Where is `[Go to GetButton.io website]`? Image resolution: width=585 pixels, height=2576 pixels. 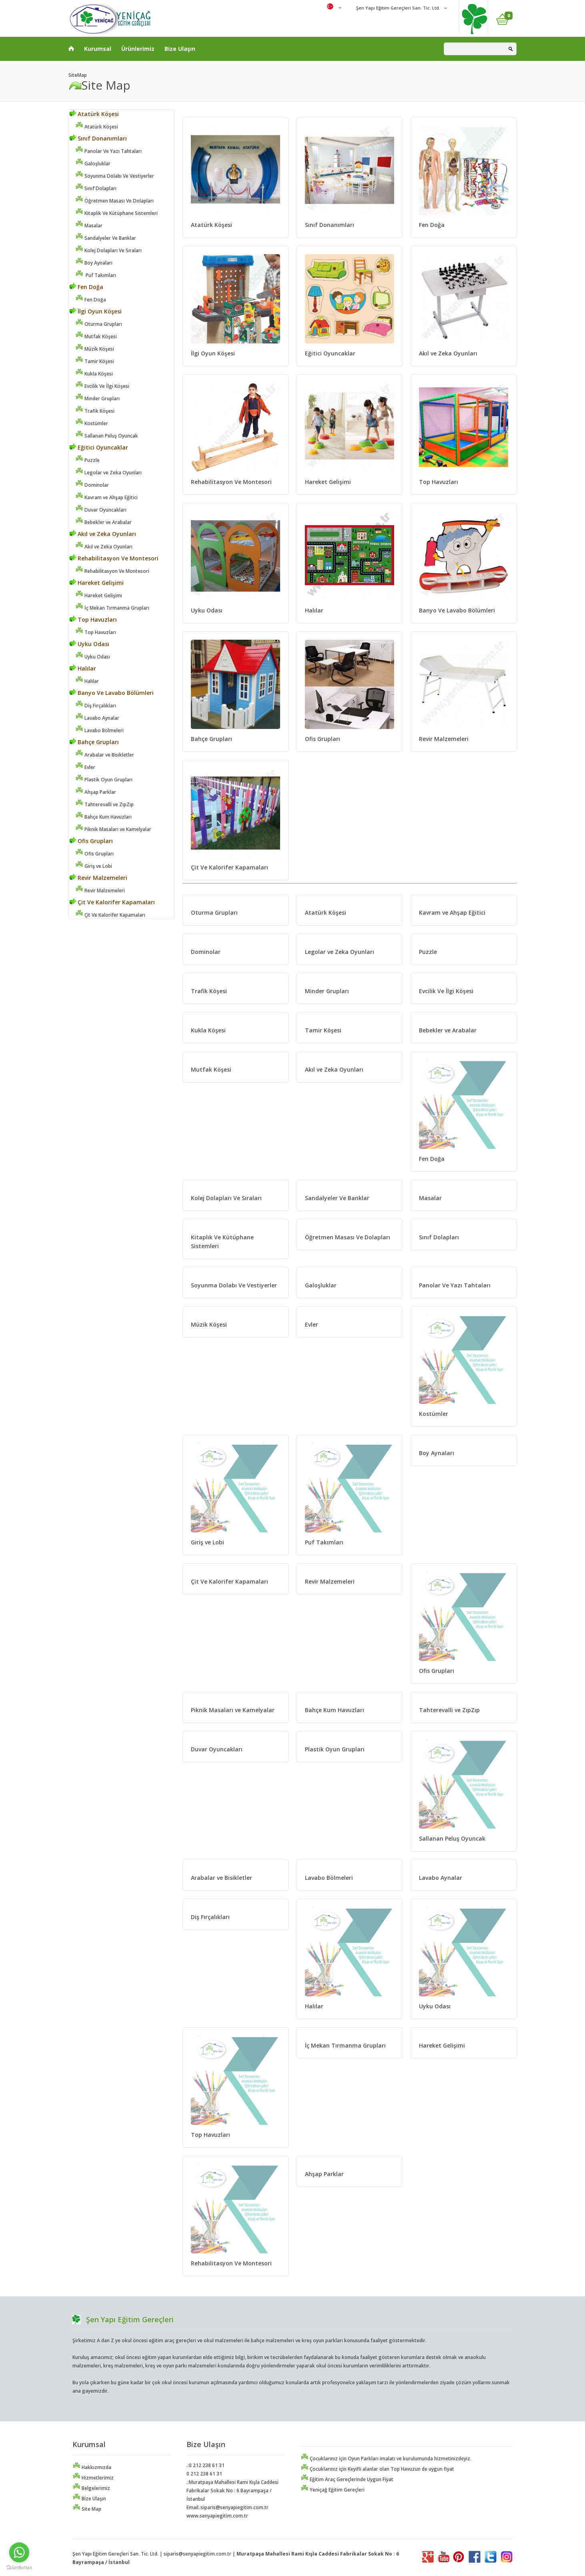
[Go to GetButton.io website] is located at coordinates (19, 2567).